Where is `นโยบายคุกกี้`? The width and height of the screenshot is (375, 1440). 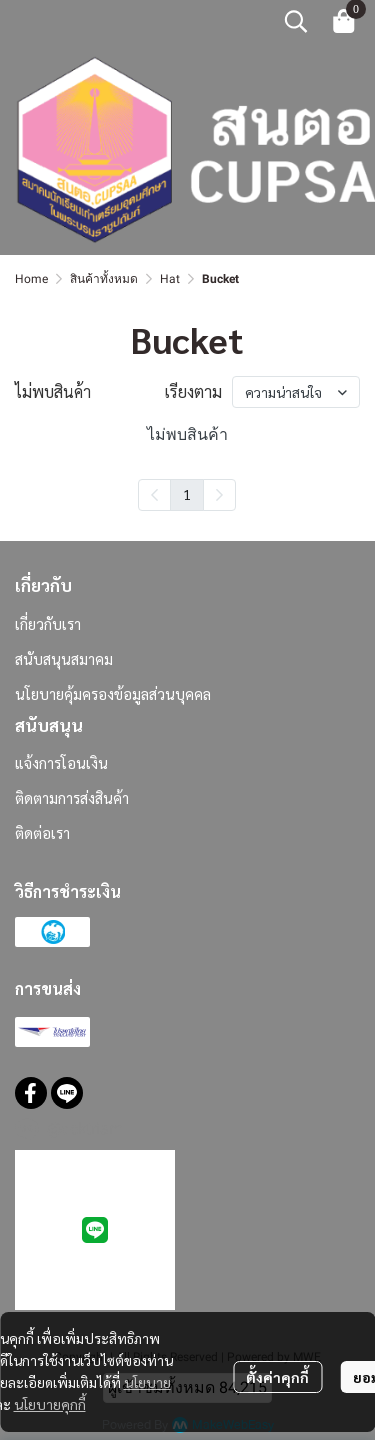
นโยบายคุกกี้ is located at coordinates (50, 1404).